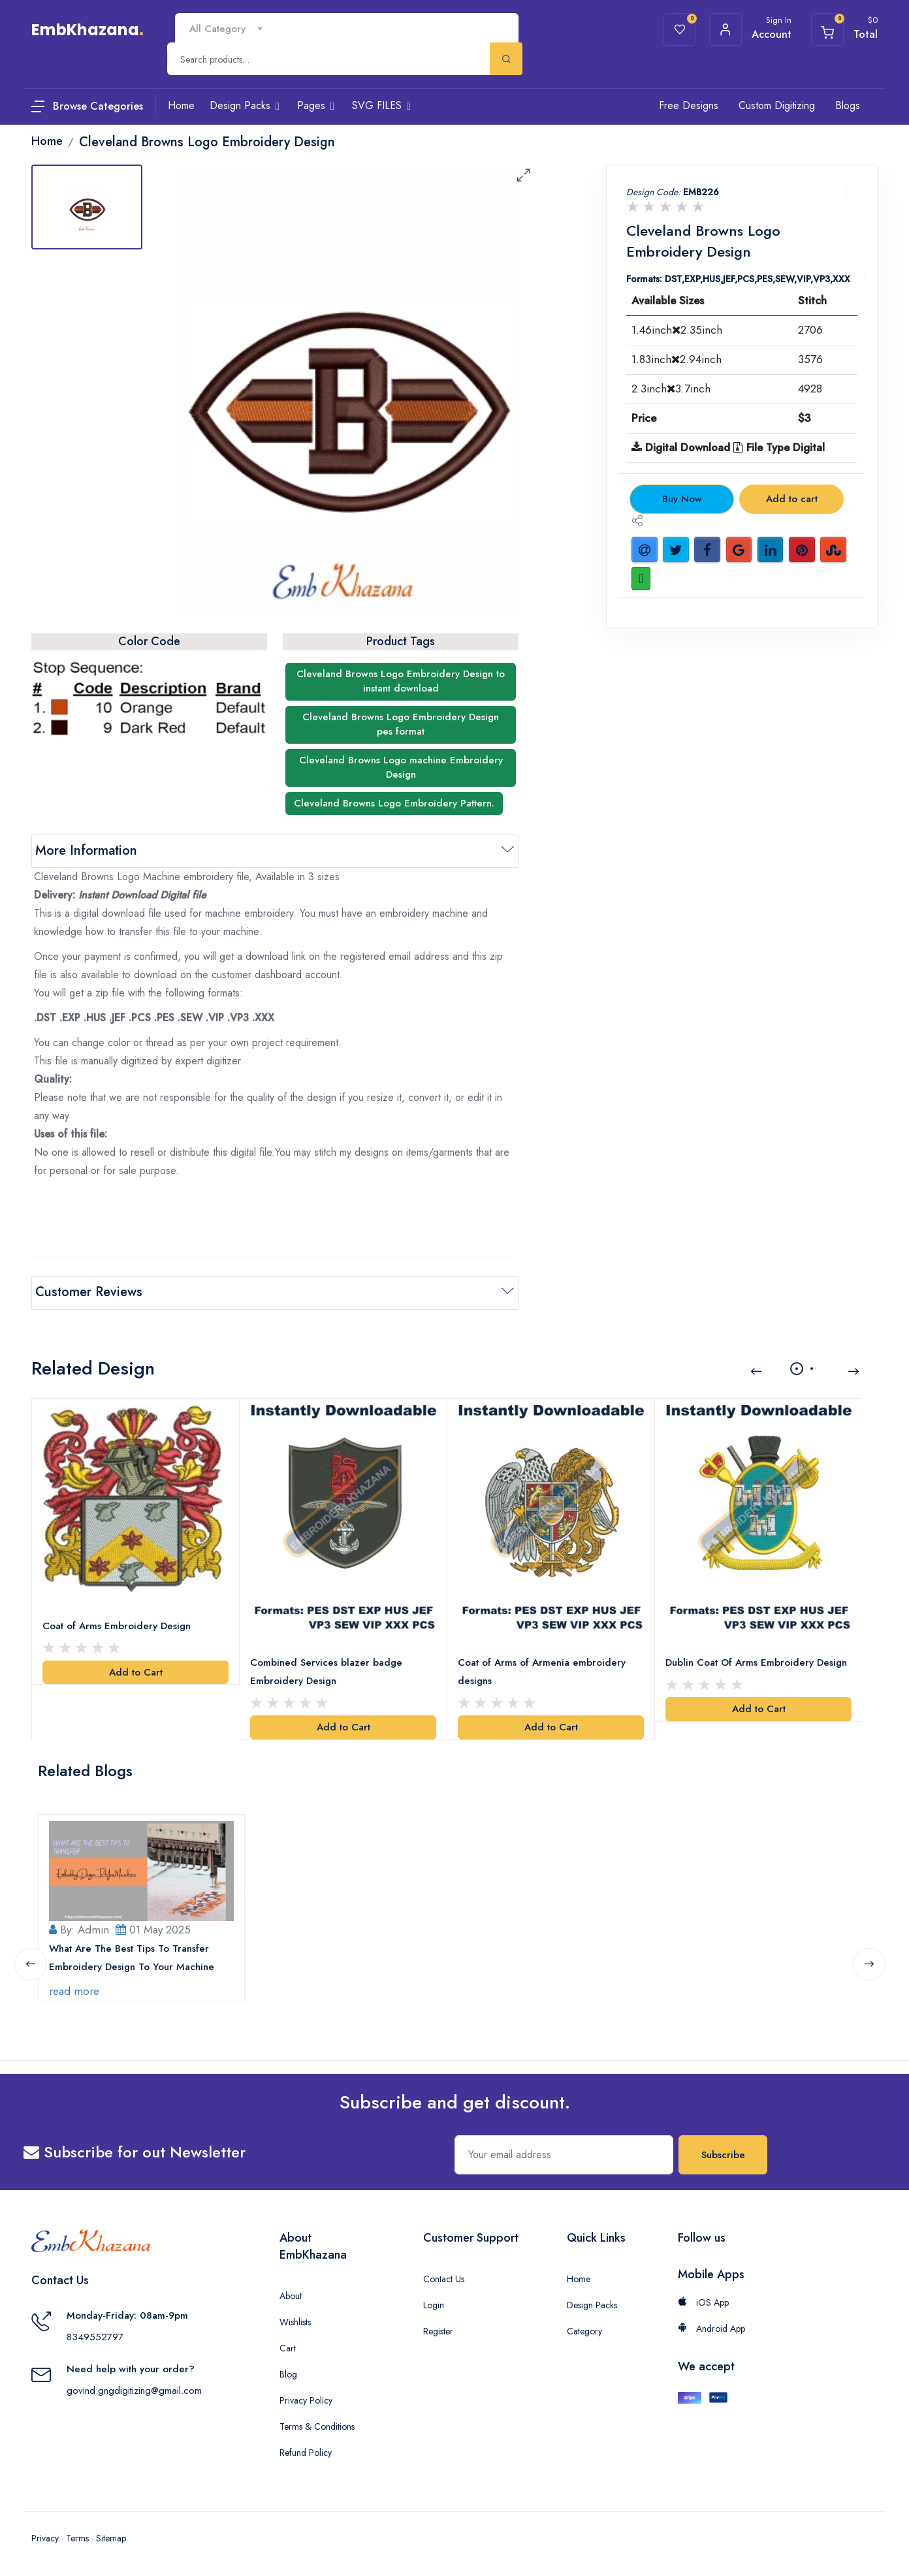 Image resolution: width=909 pixels, height=2576 pixels. Describe the element at coordinates (86, 207) in the screenshot. I see `[tab]` at that location.